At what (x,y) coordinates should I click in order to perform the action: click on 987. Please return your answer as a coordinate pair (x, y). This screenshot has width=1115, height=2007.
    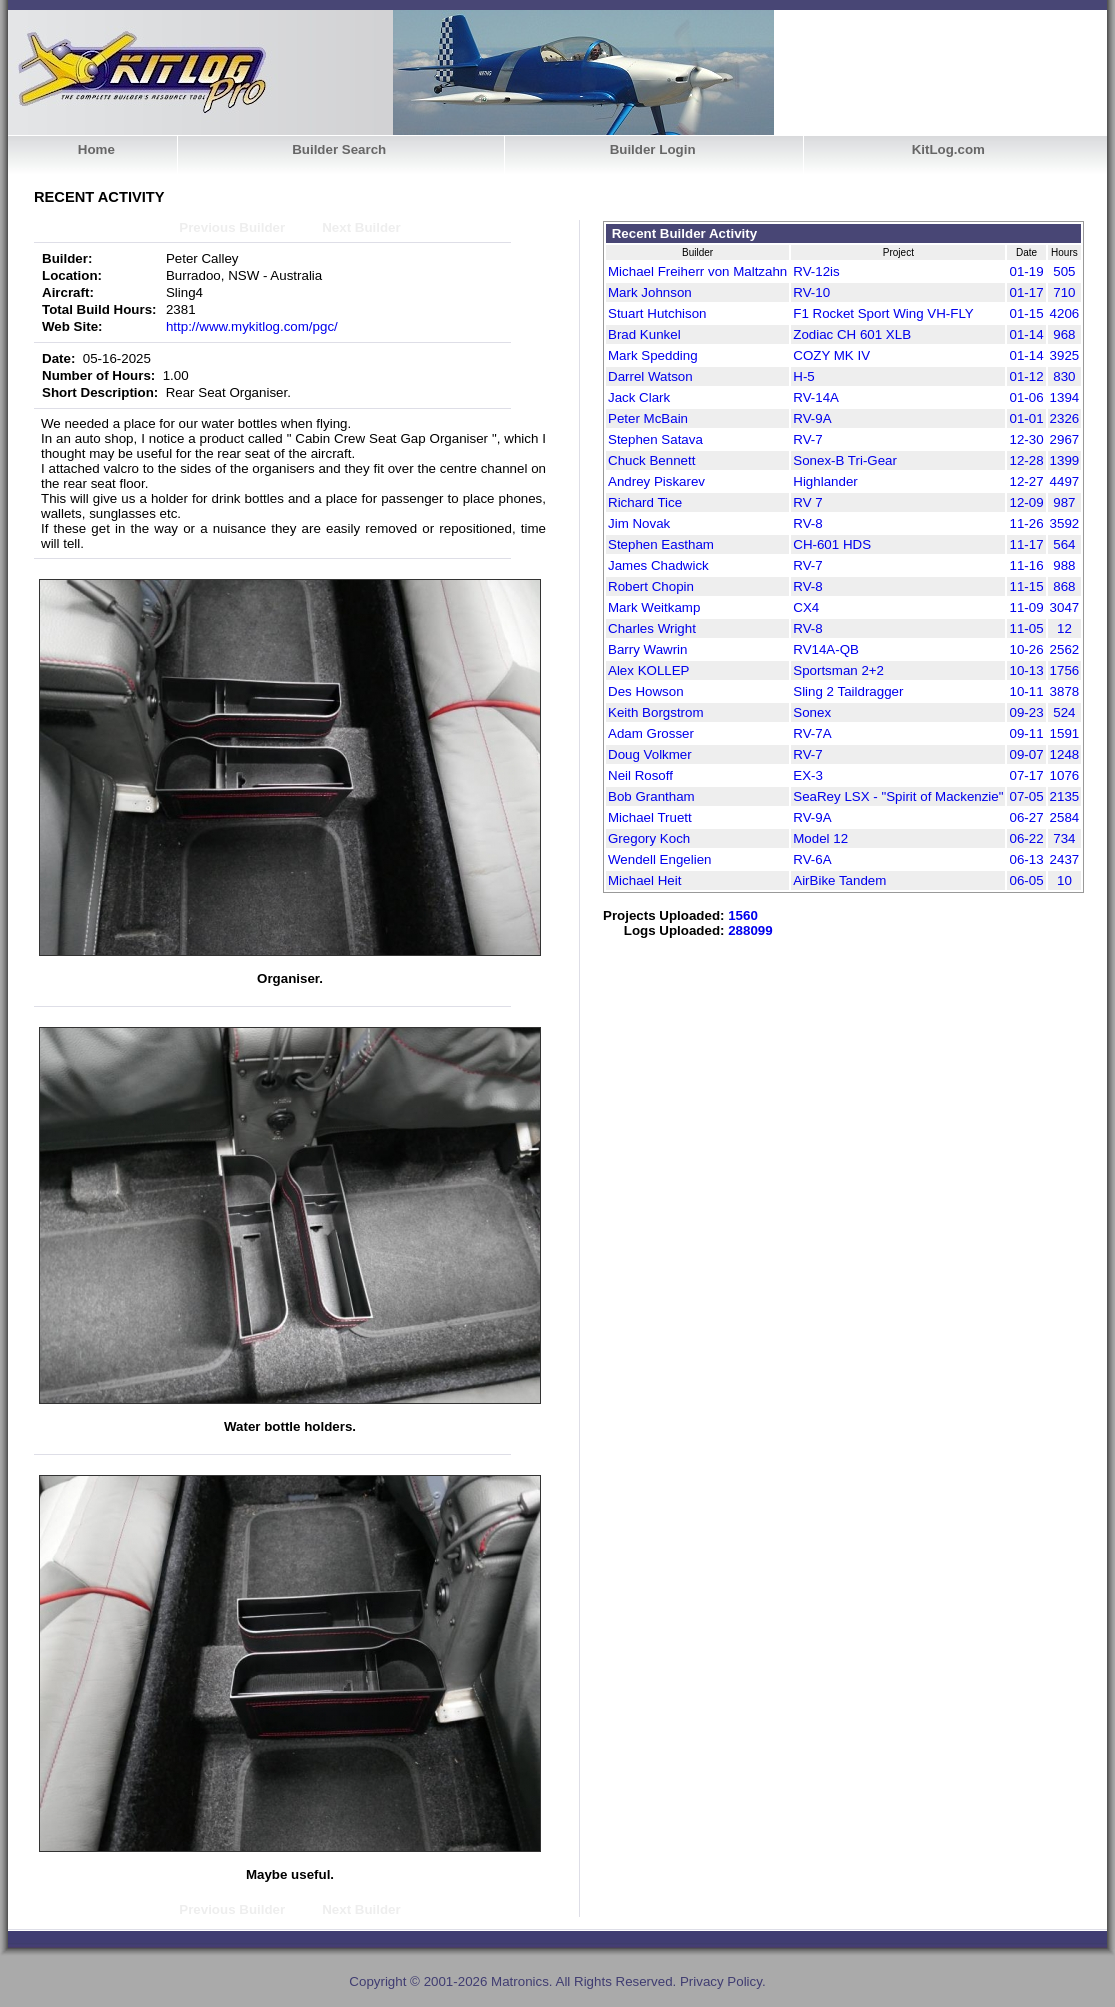
    Looking at the image, I should click on (1064, 502).